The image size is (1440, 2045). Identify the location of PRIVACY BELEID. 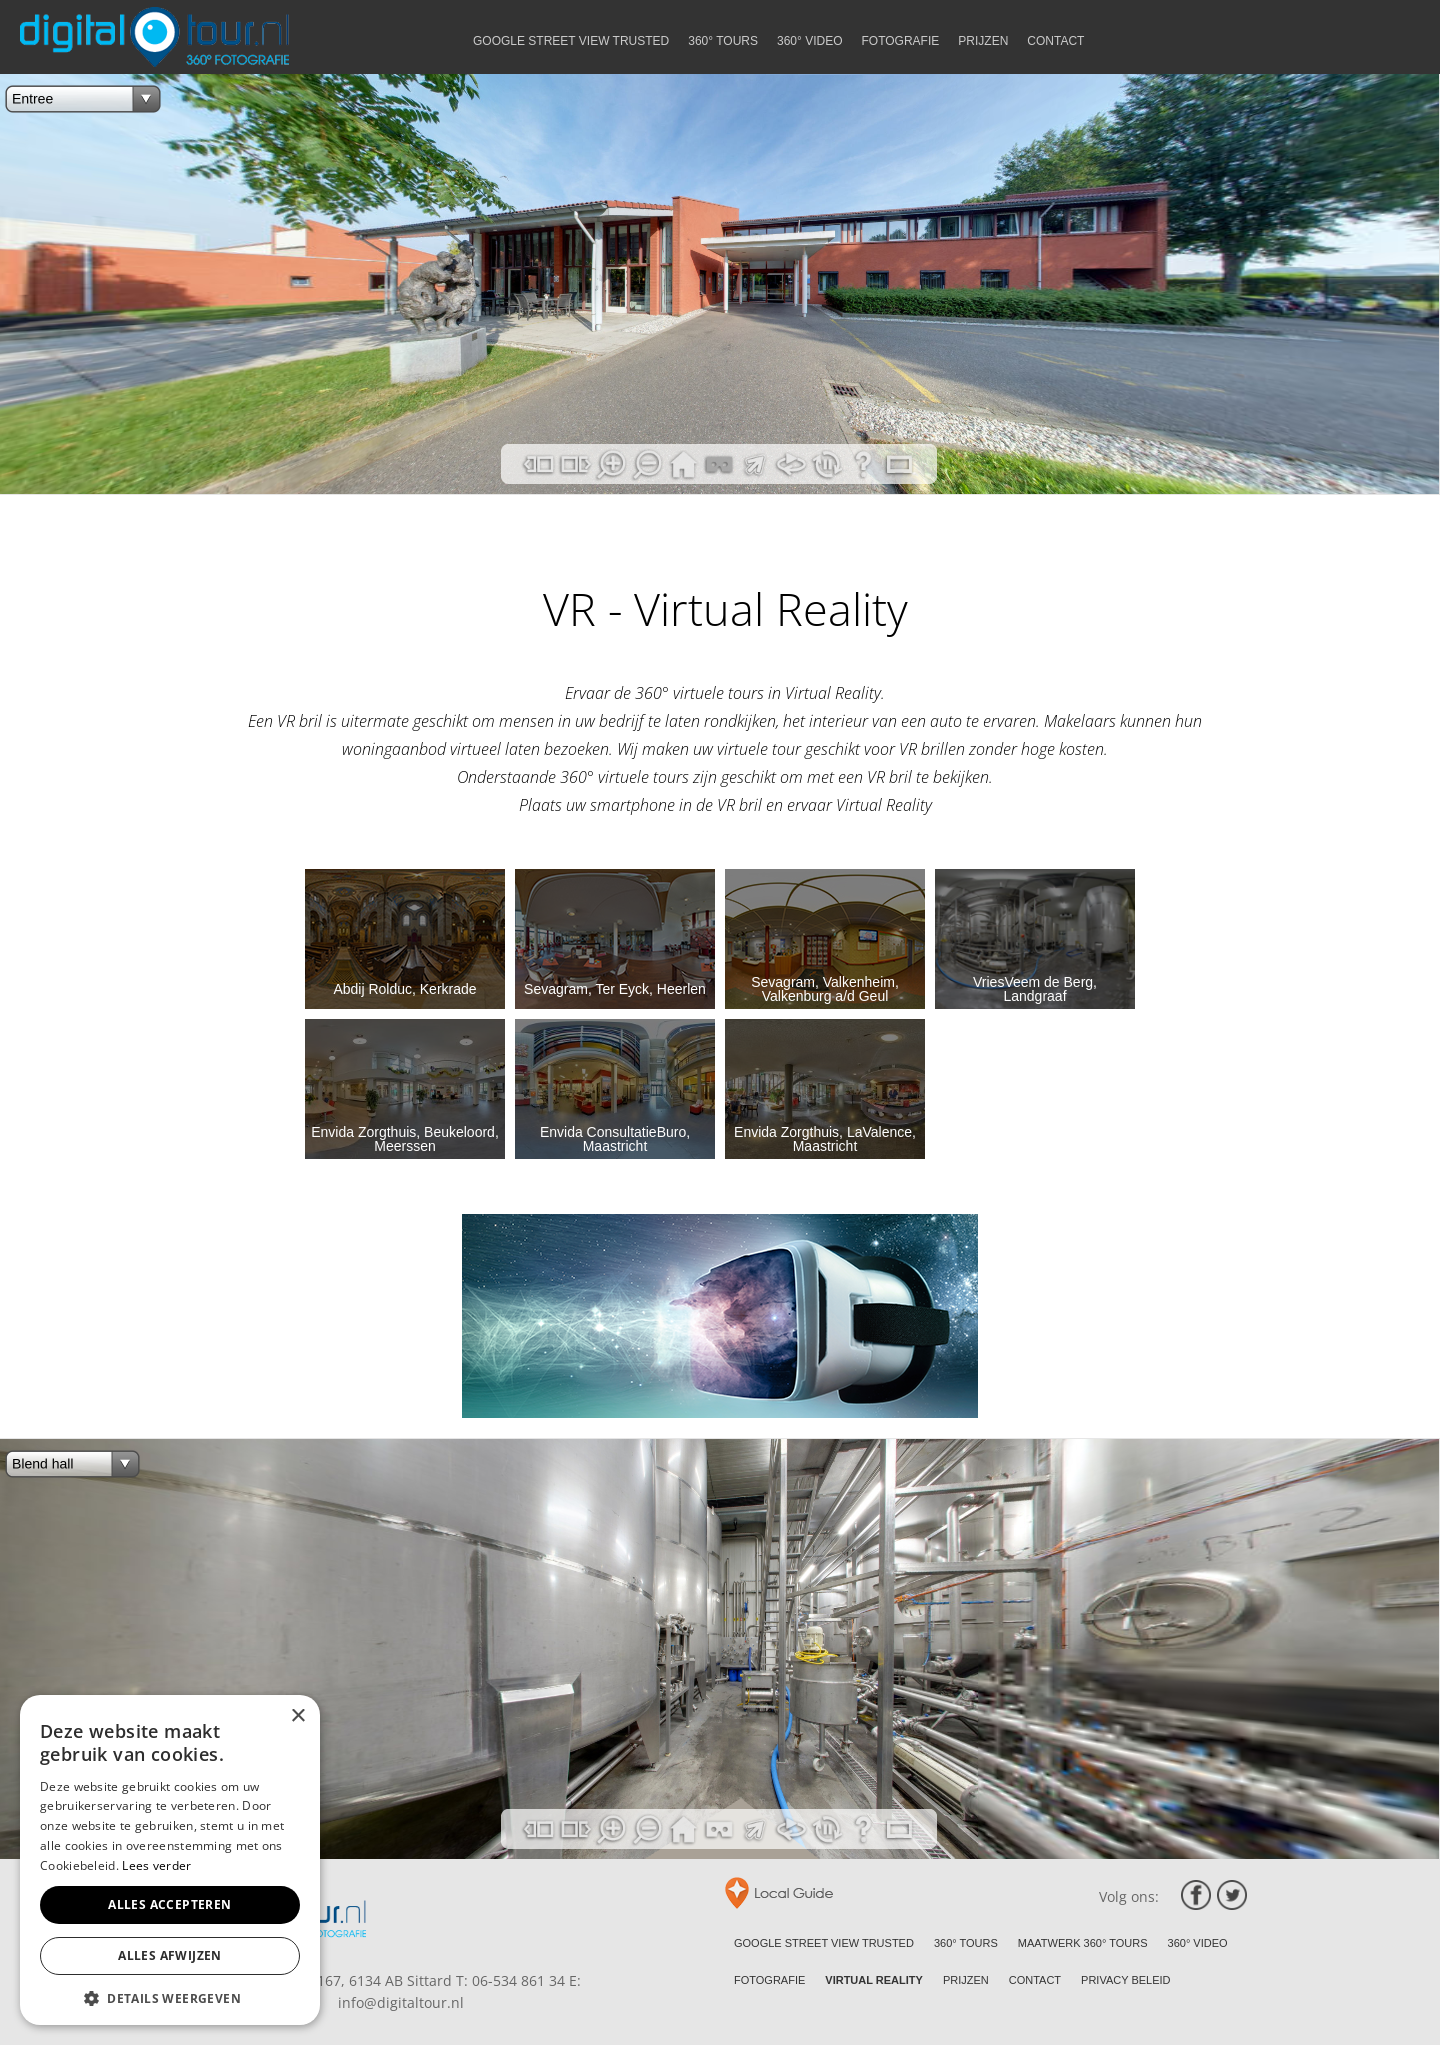
(1125, 1980).